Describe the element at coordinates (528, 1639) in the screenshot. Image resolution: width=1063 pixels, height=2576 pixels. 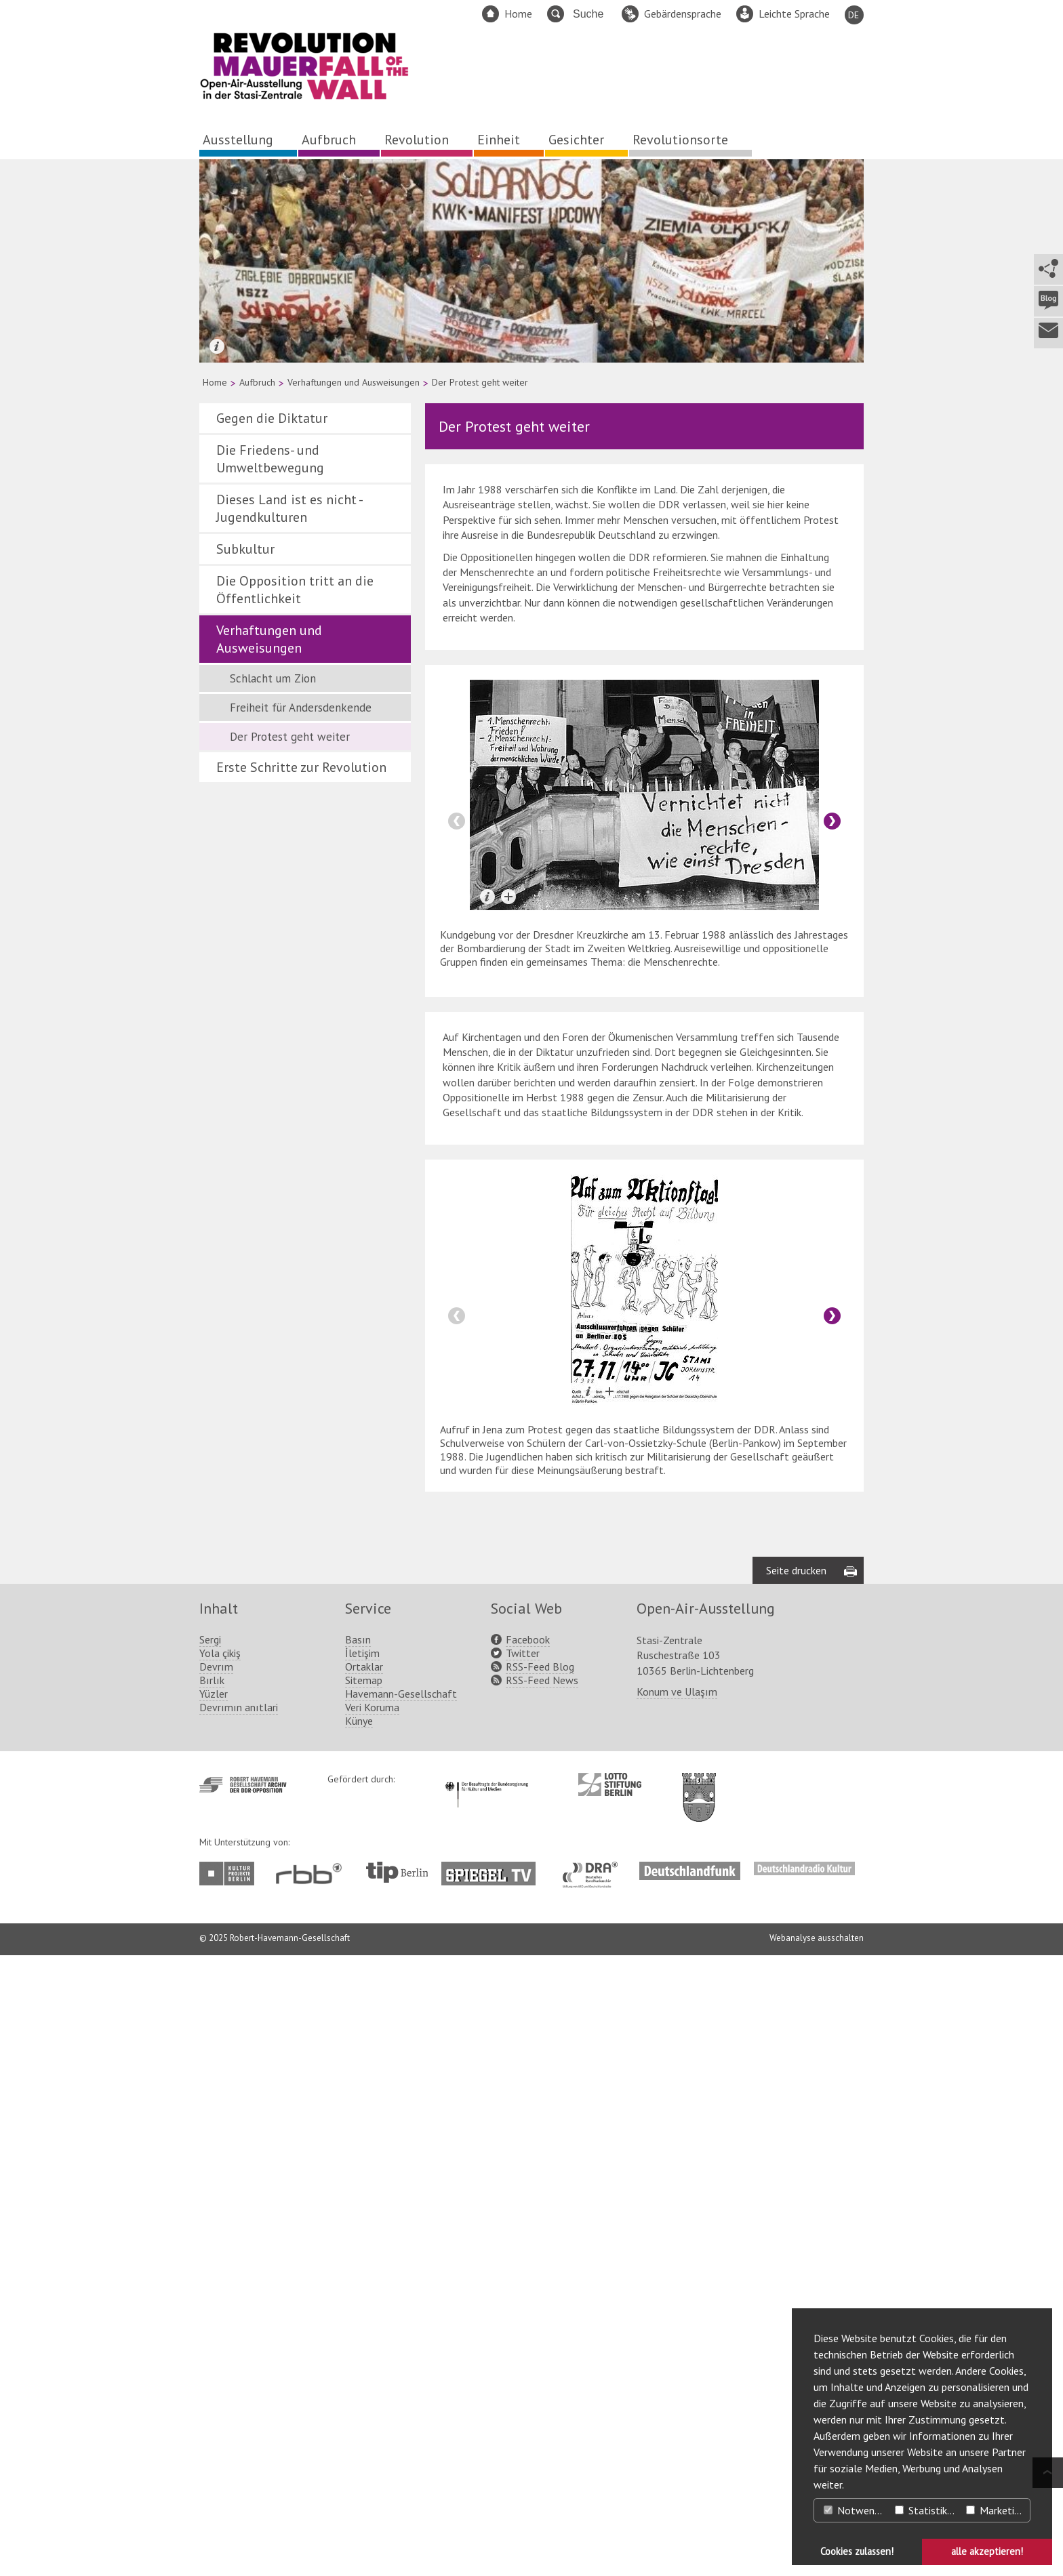
I see `Facebook` at that location.